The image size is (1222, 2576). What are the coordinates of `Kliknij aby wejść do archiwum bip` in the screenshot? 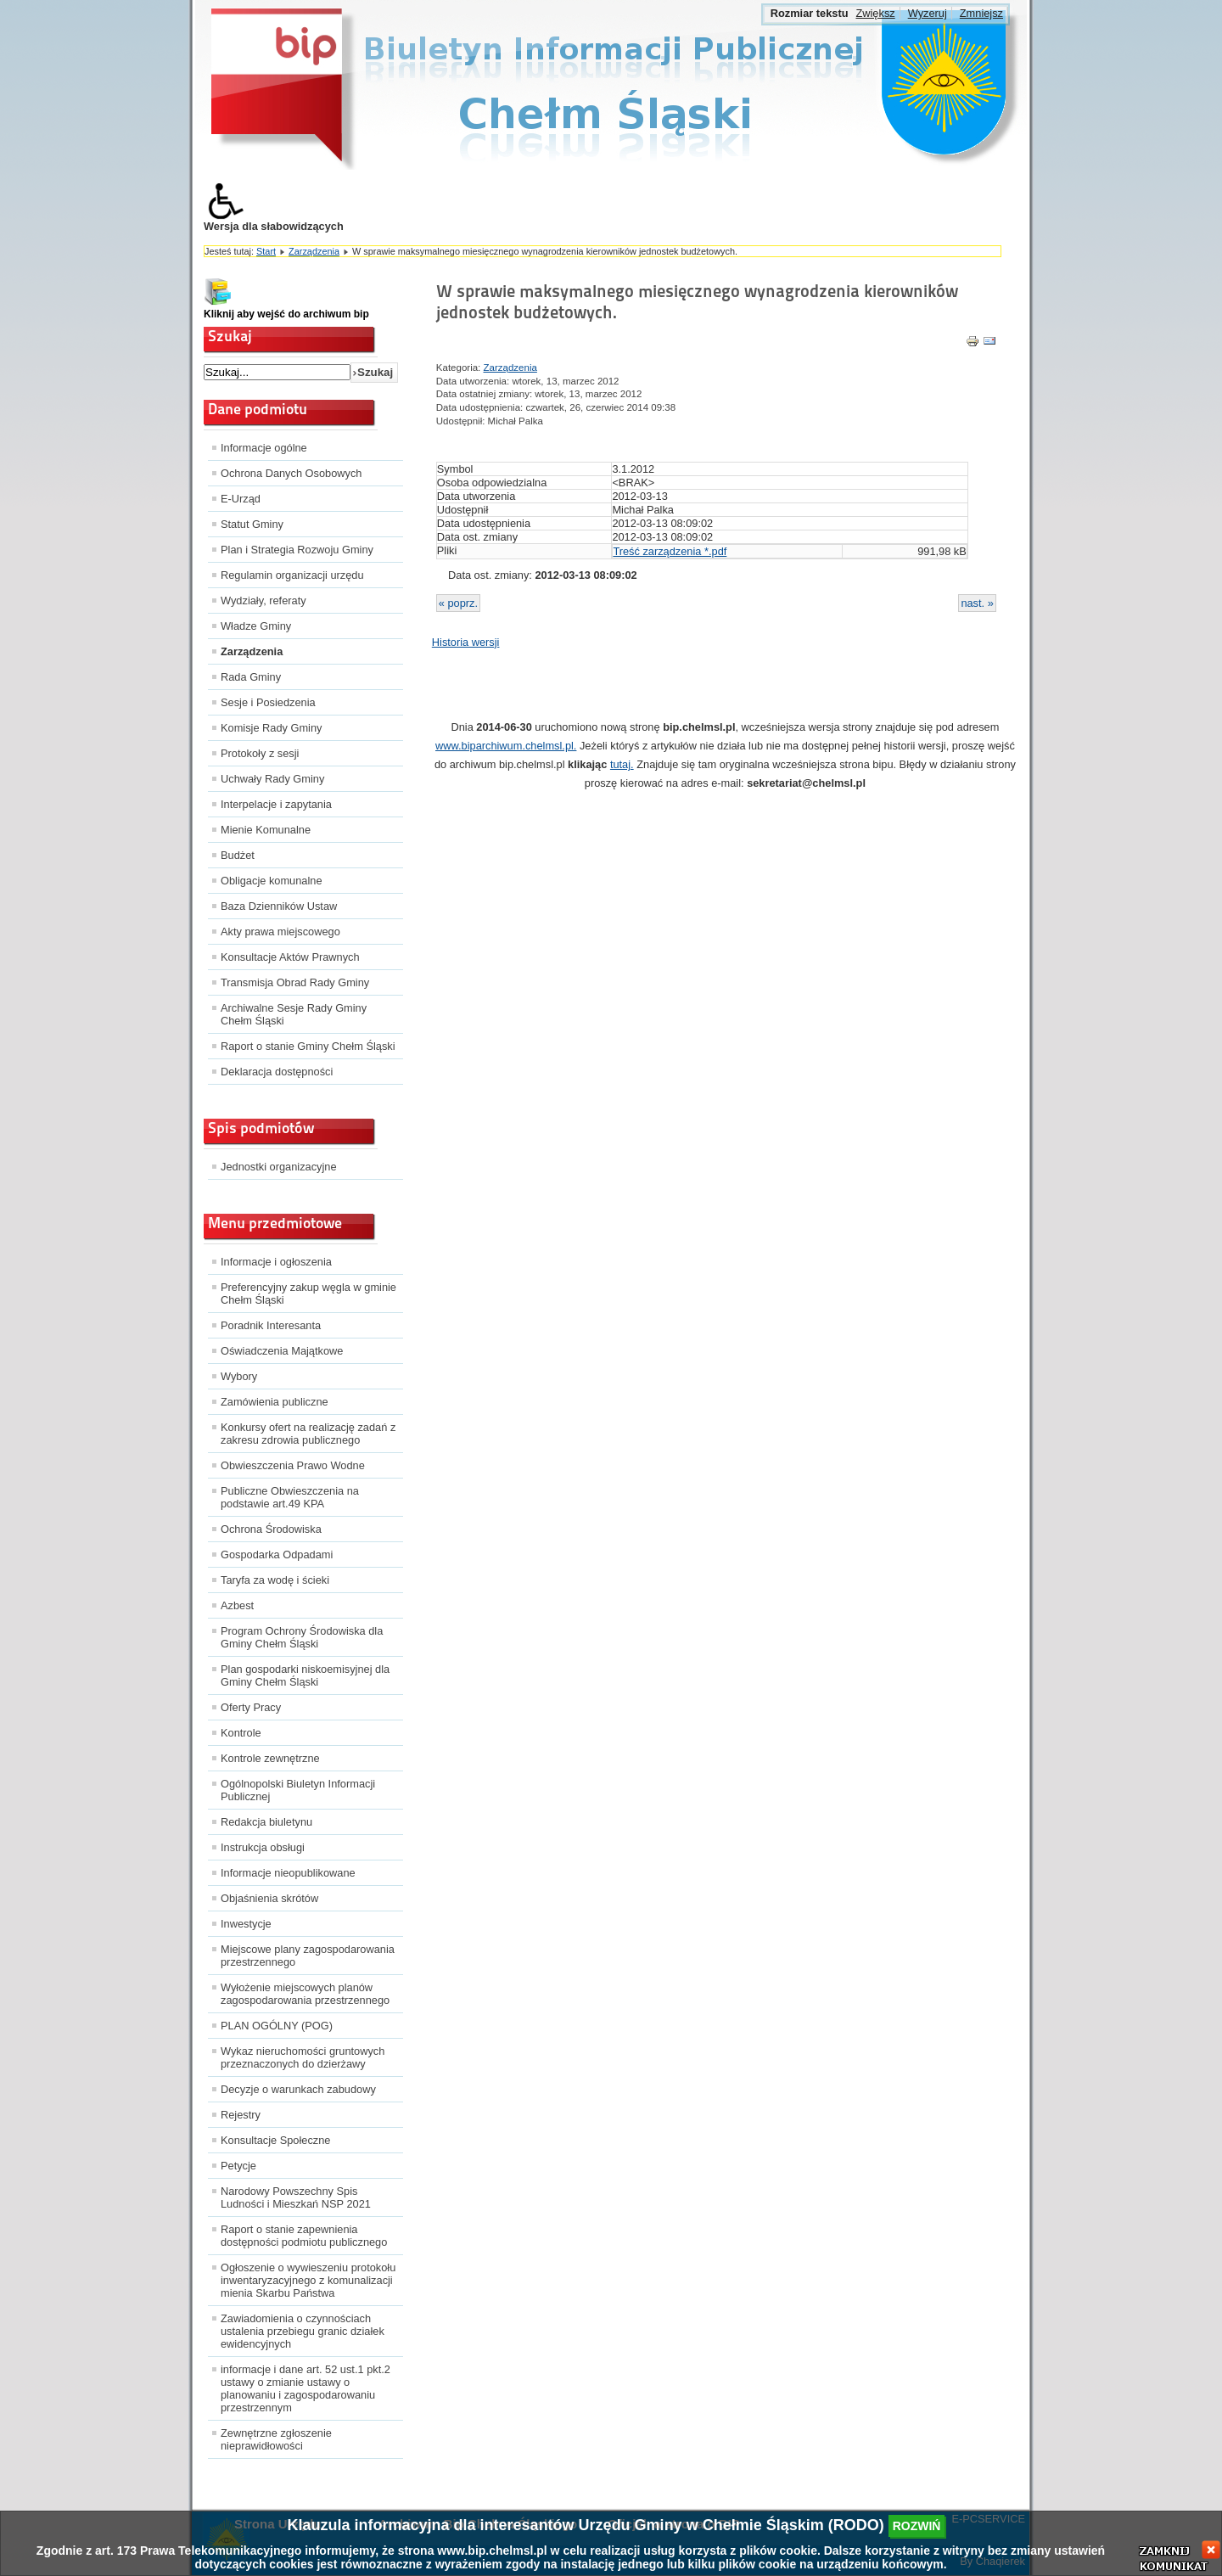 It's located at (286, 314).